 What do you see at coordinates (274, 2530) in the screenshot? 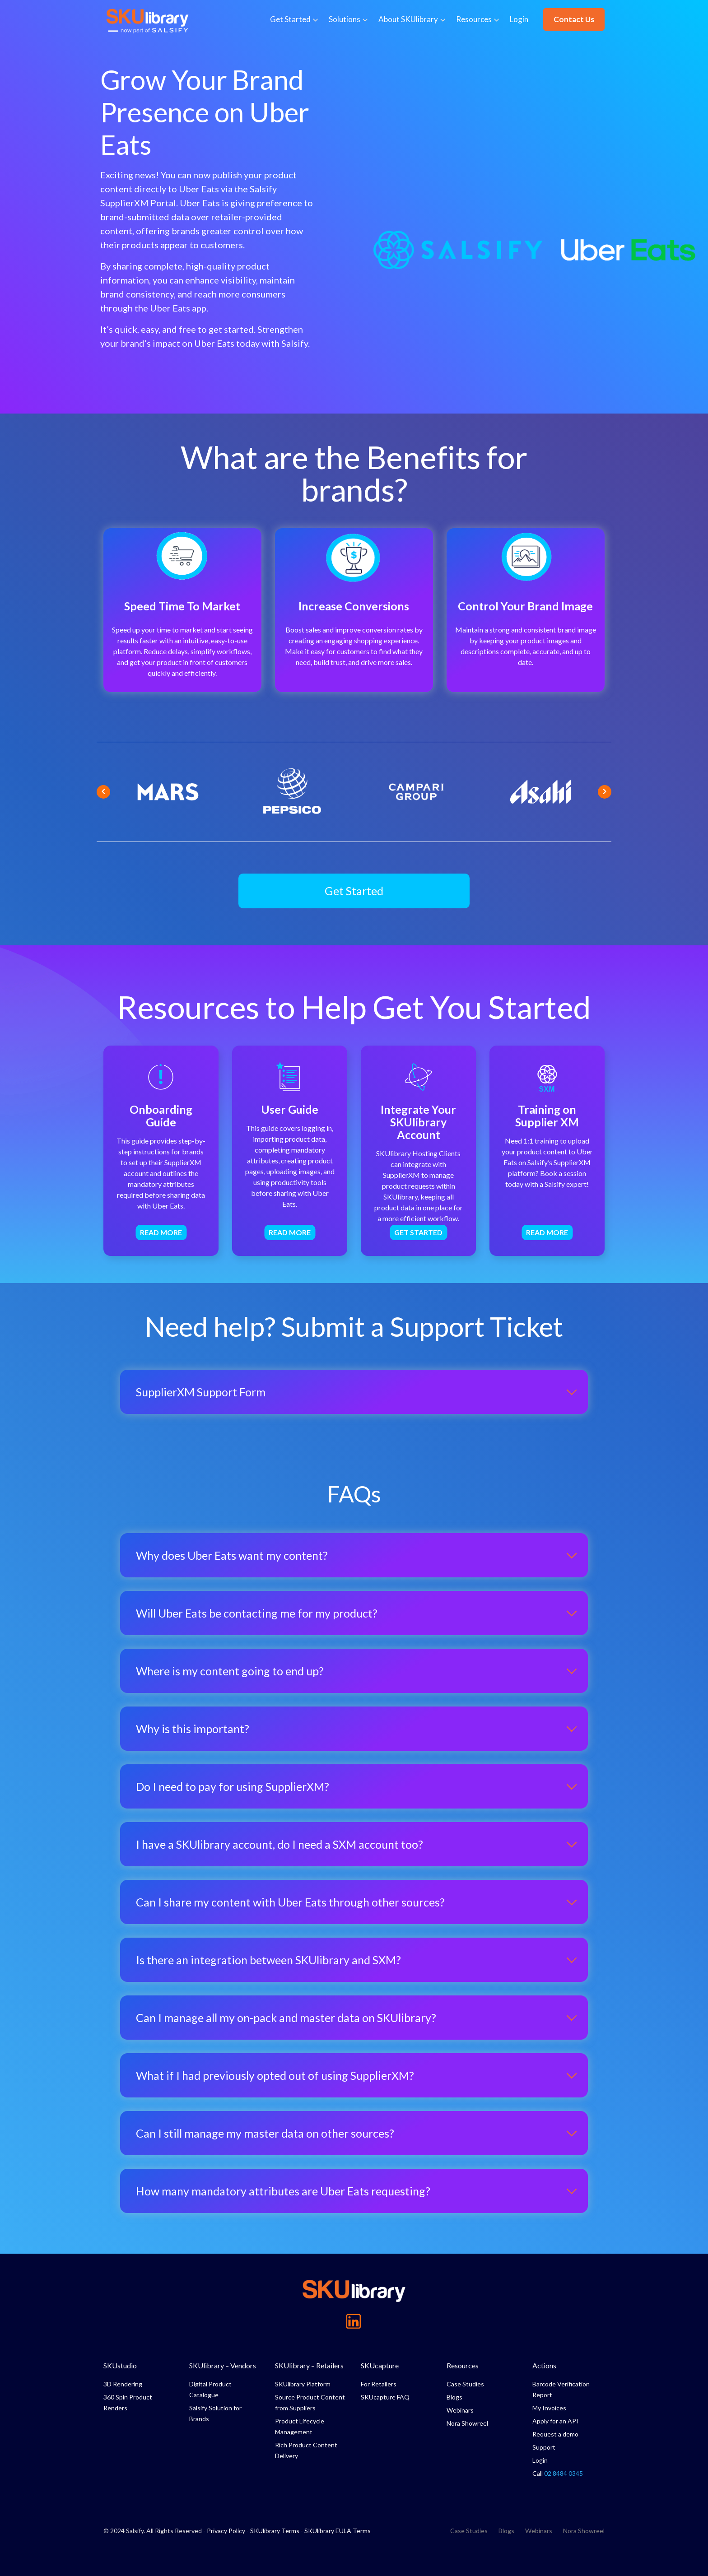
I see `SKUlibrary Terms` at bounding box center [274, 2530].